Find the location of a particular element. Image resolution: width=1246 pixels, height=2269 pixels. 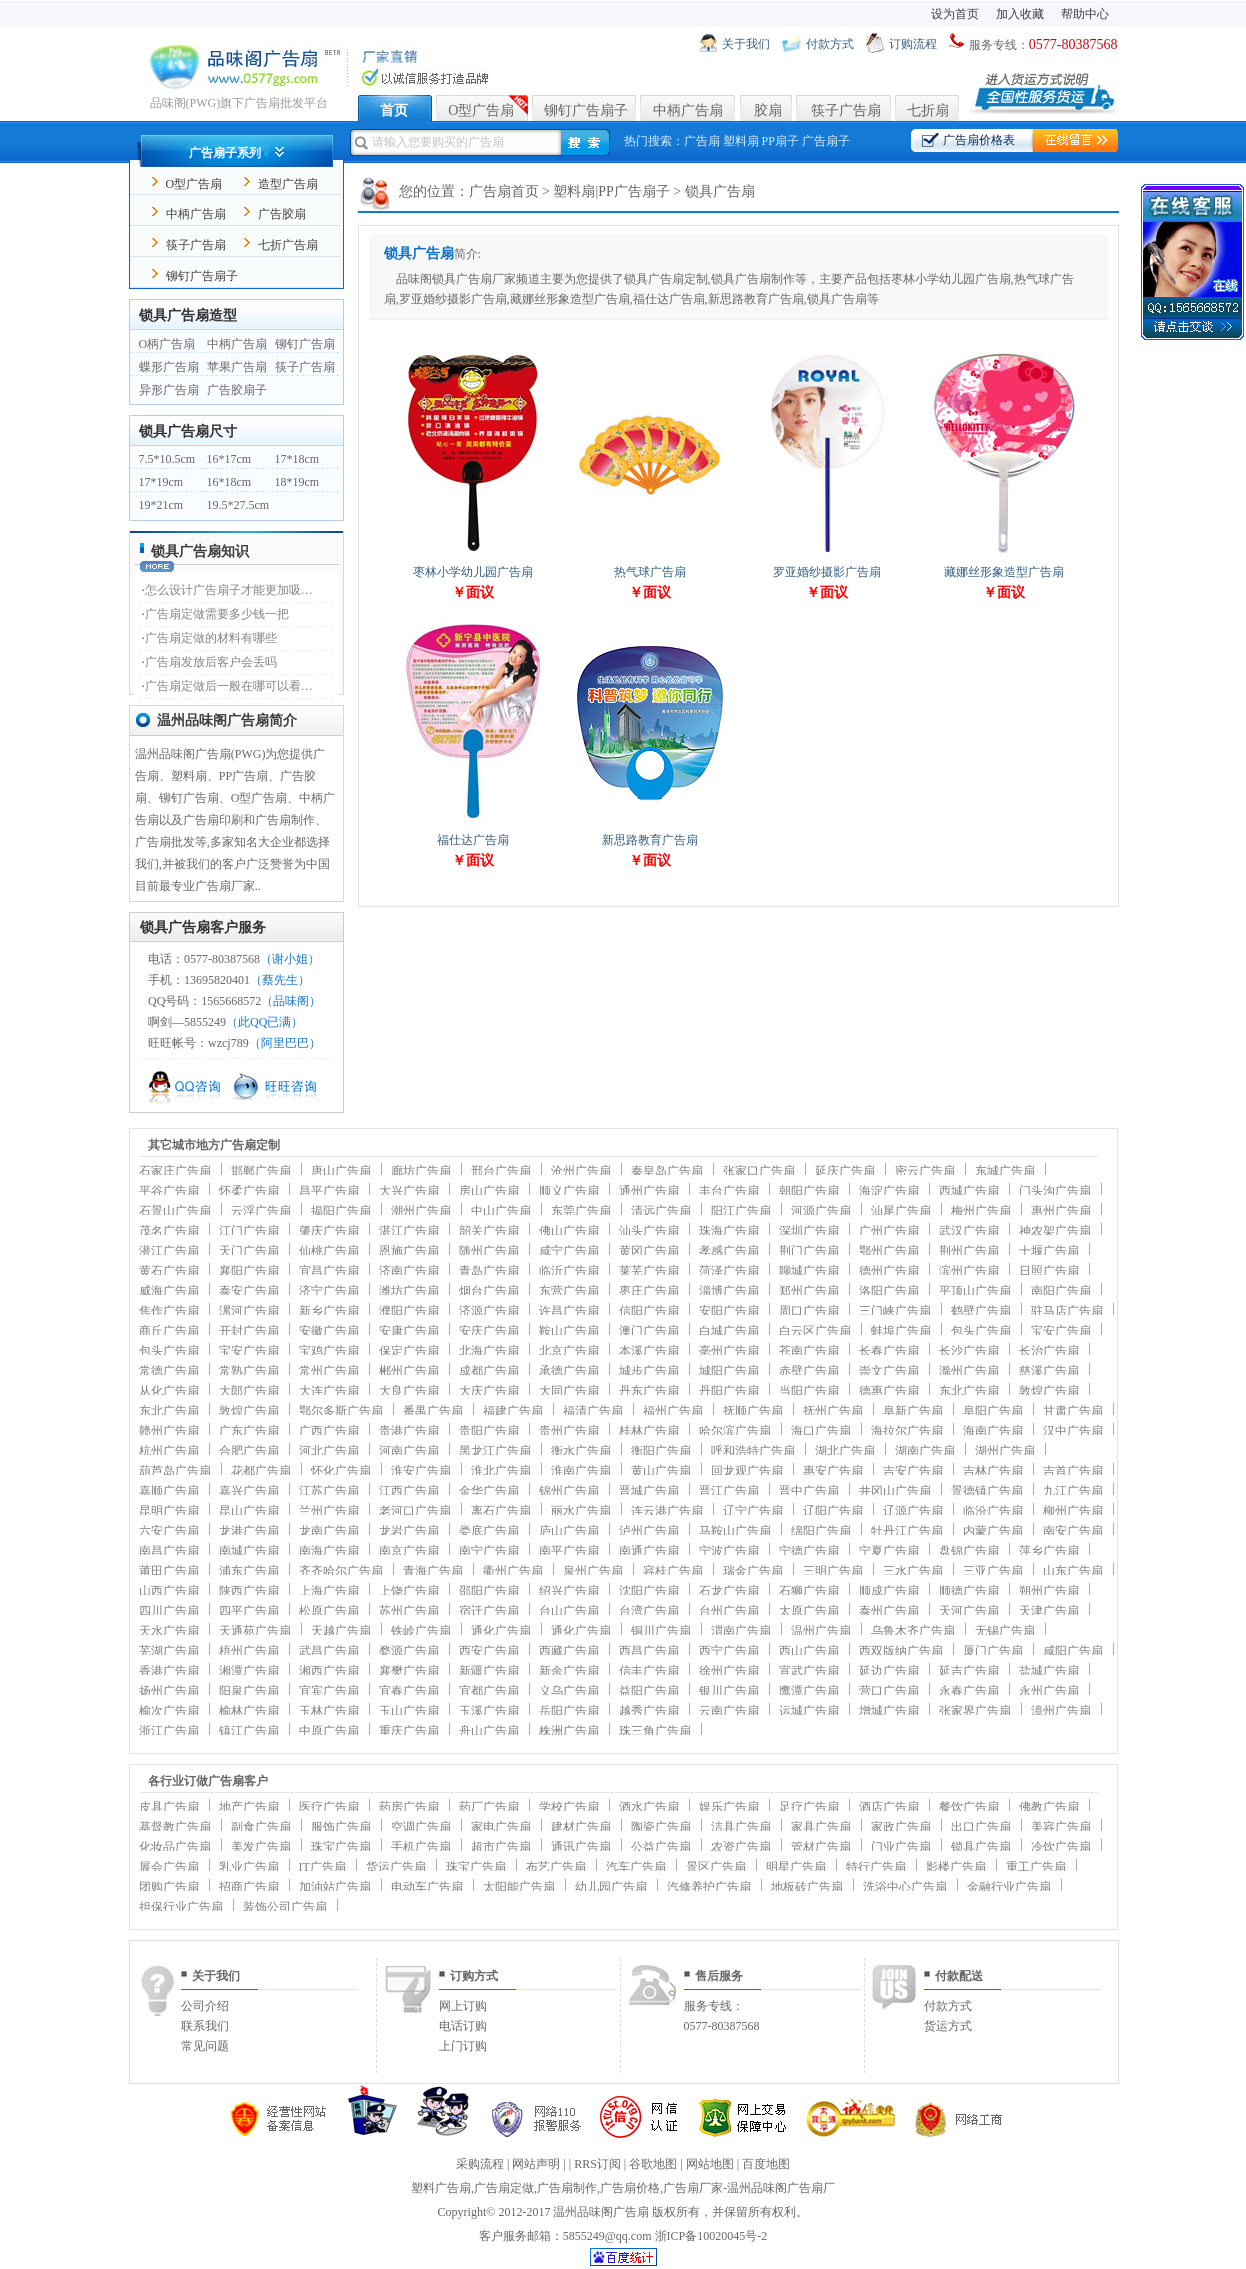

中柄广告扇 is located at coordinates (688, 110).